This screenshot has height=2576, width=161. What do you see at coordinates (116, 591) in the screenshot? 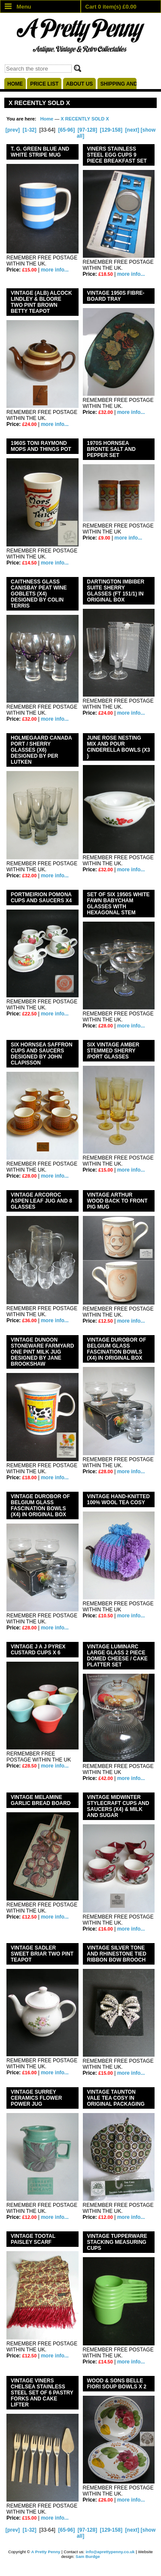
I see `DARTINGTON IMBIBER SUITE SHERRY GLASSES (FT 151/1) IN ORIGINAL BOX` at bounding box center [116, 591].